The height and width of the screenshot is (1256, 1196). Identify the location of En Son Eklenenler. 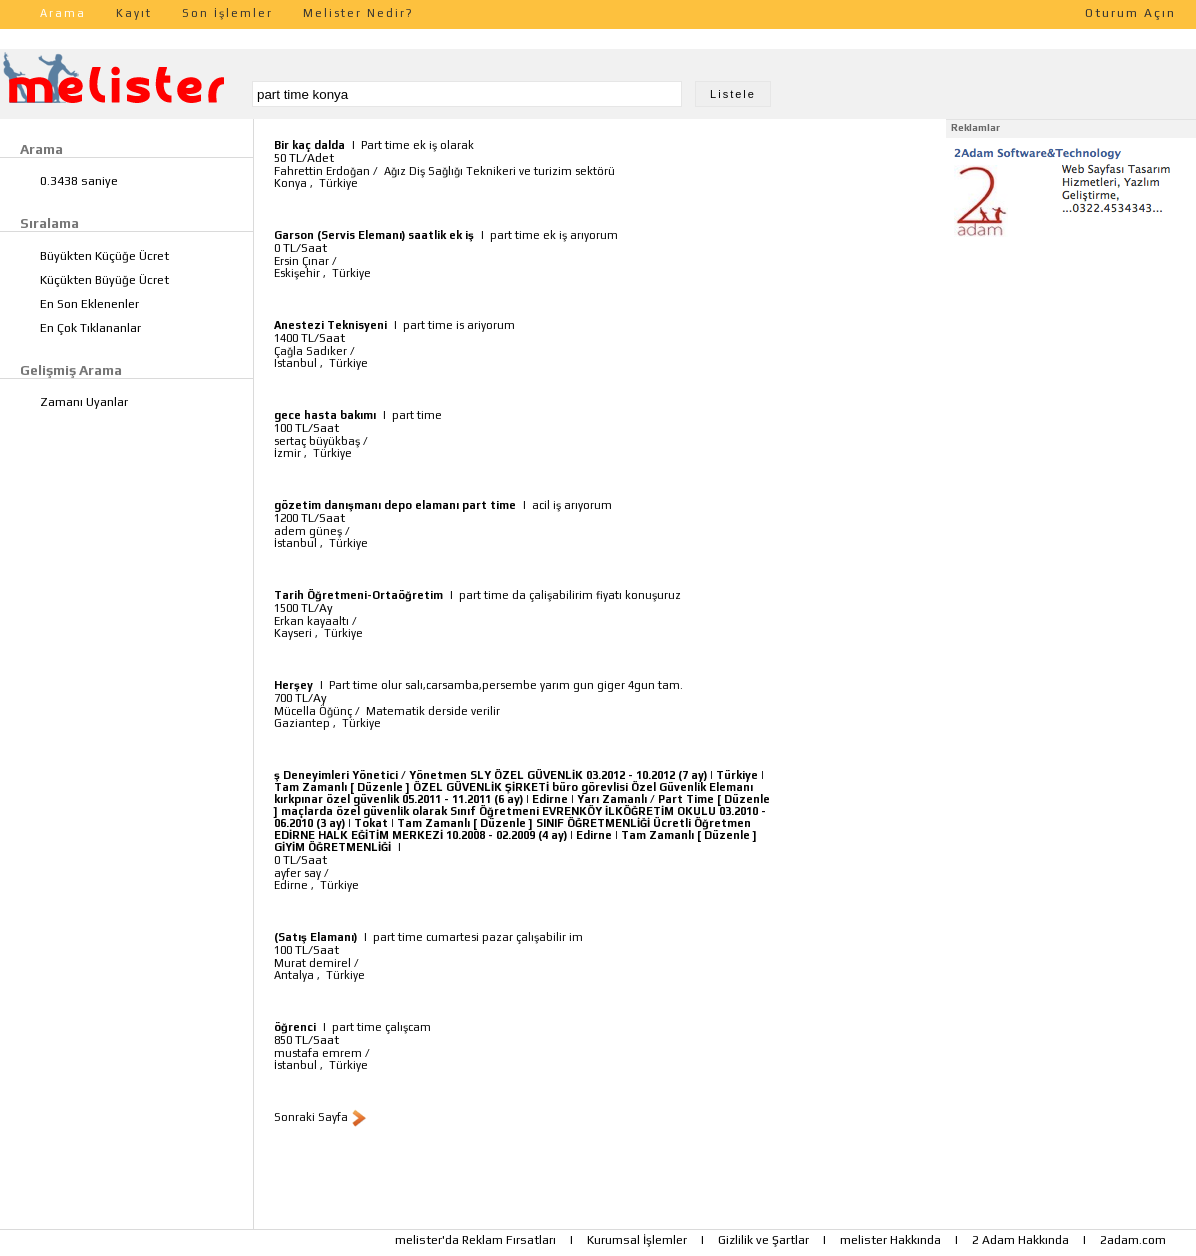
(89, 304).